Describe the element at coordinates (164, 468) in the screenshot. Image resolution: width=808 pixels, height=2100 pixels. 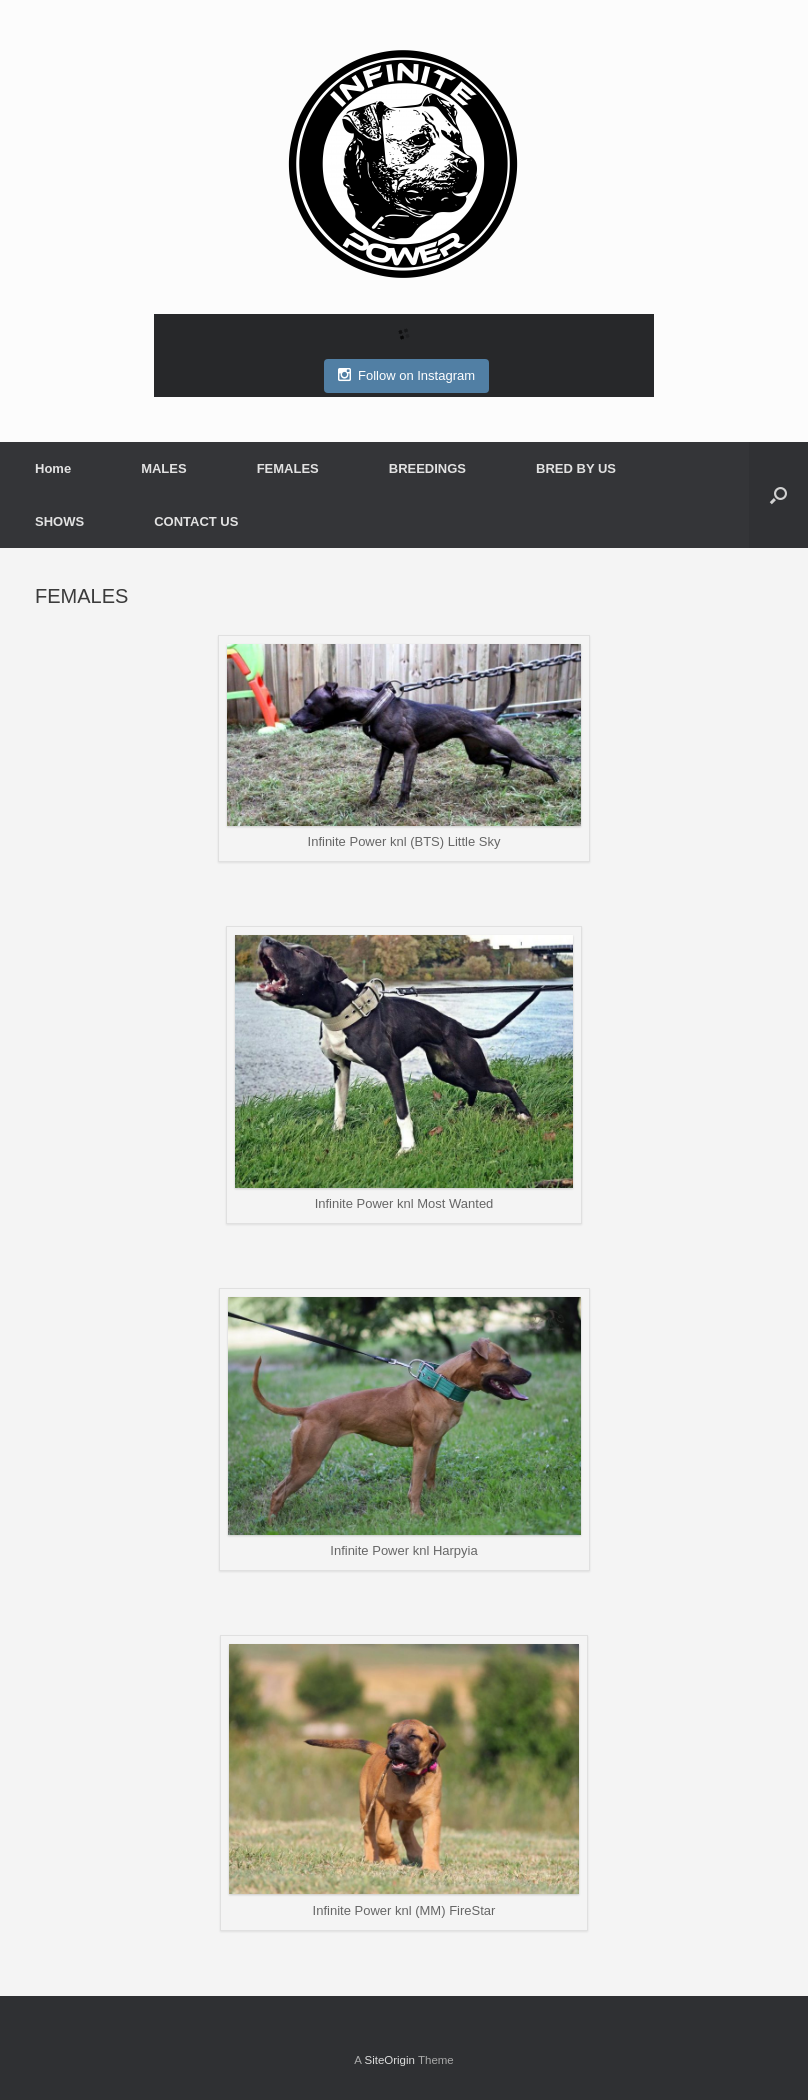
I see `MALES` at that location.